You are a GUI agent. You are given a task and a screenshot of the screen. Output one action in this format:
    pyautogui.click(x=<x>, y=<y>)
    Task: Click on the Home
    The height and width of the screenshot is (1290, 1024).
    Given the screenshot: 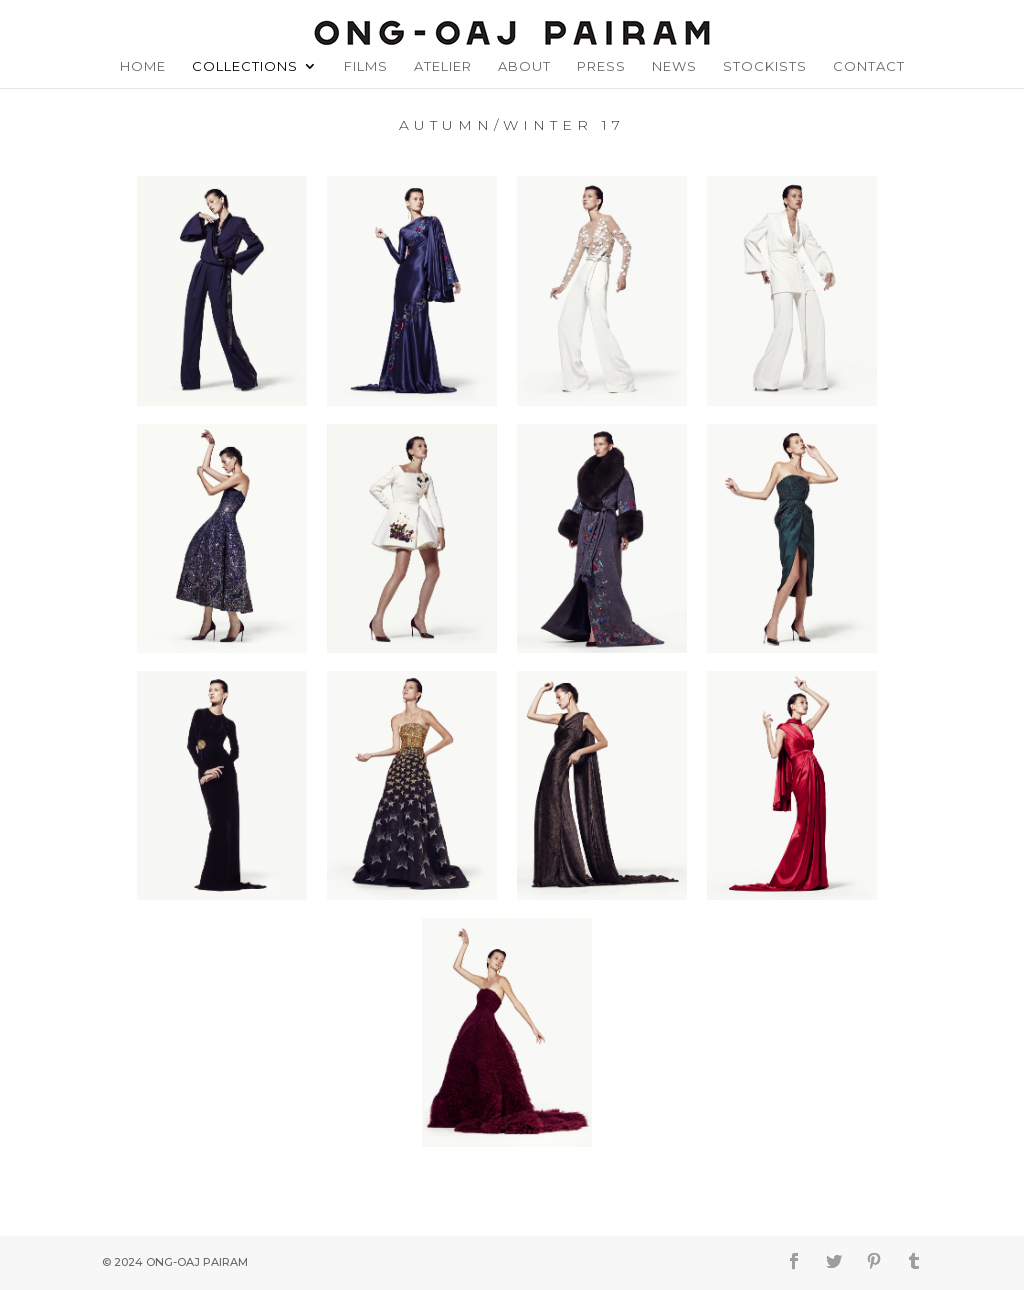 What is the action you would take?
    pyautogui.click(x=143, y=66)
    